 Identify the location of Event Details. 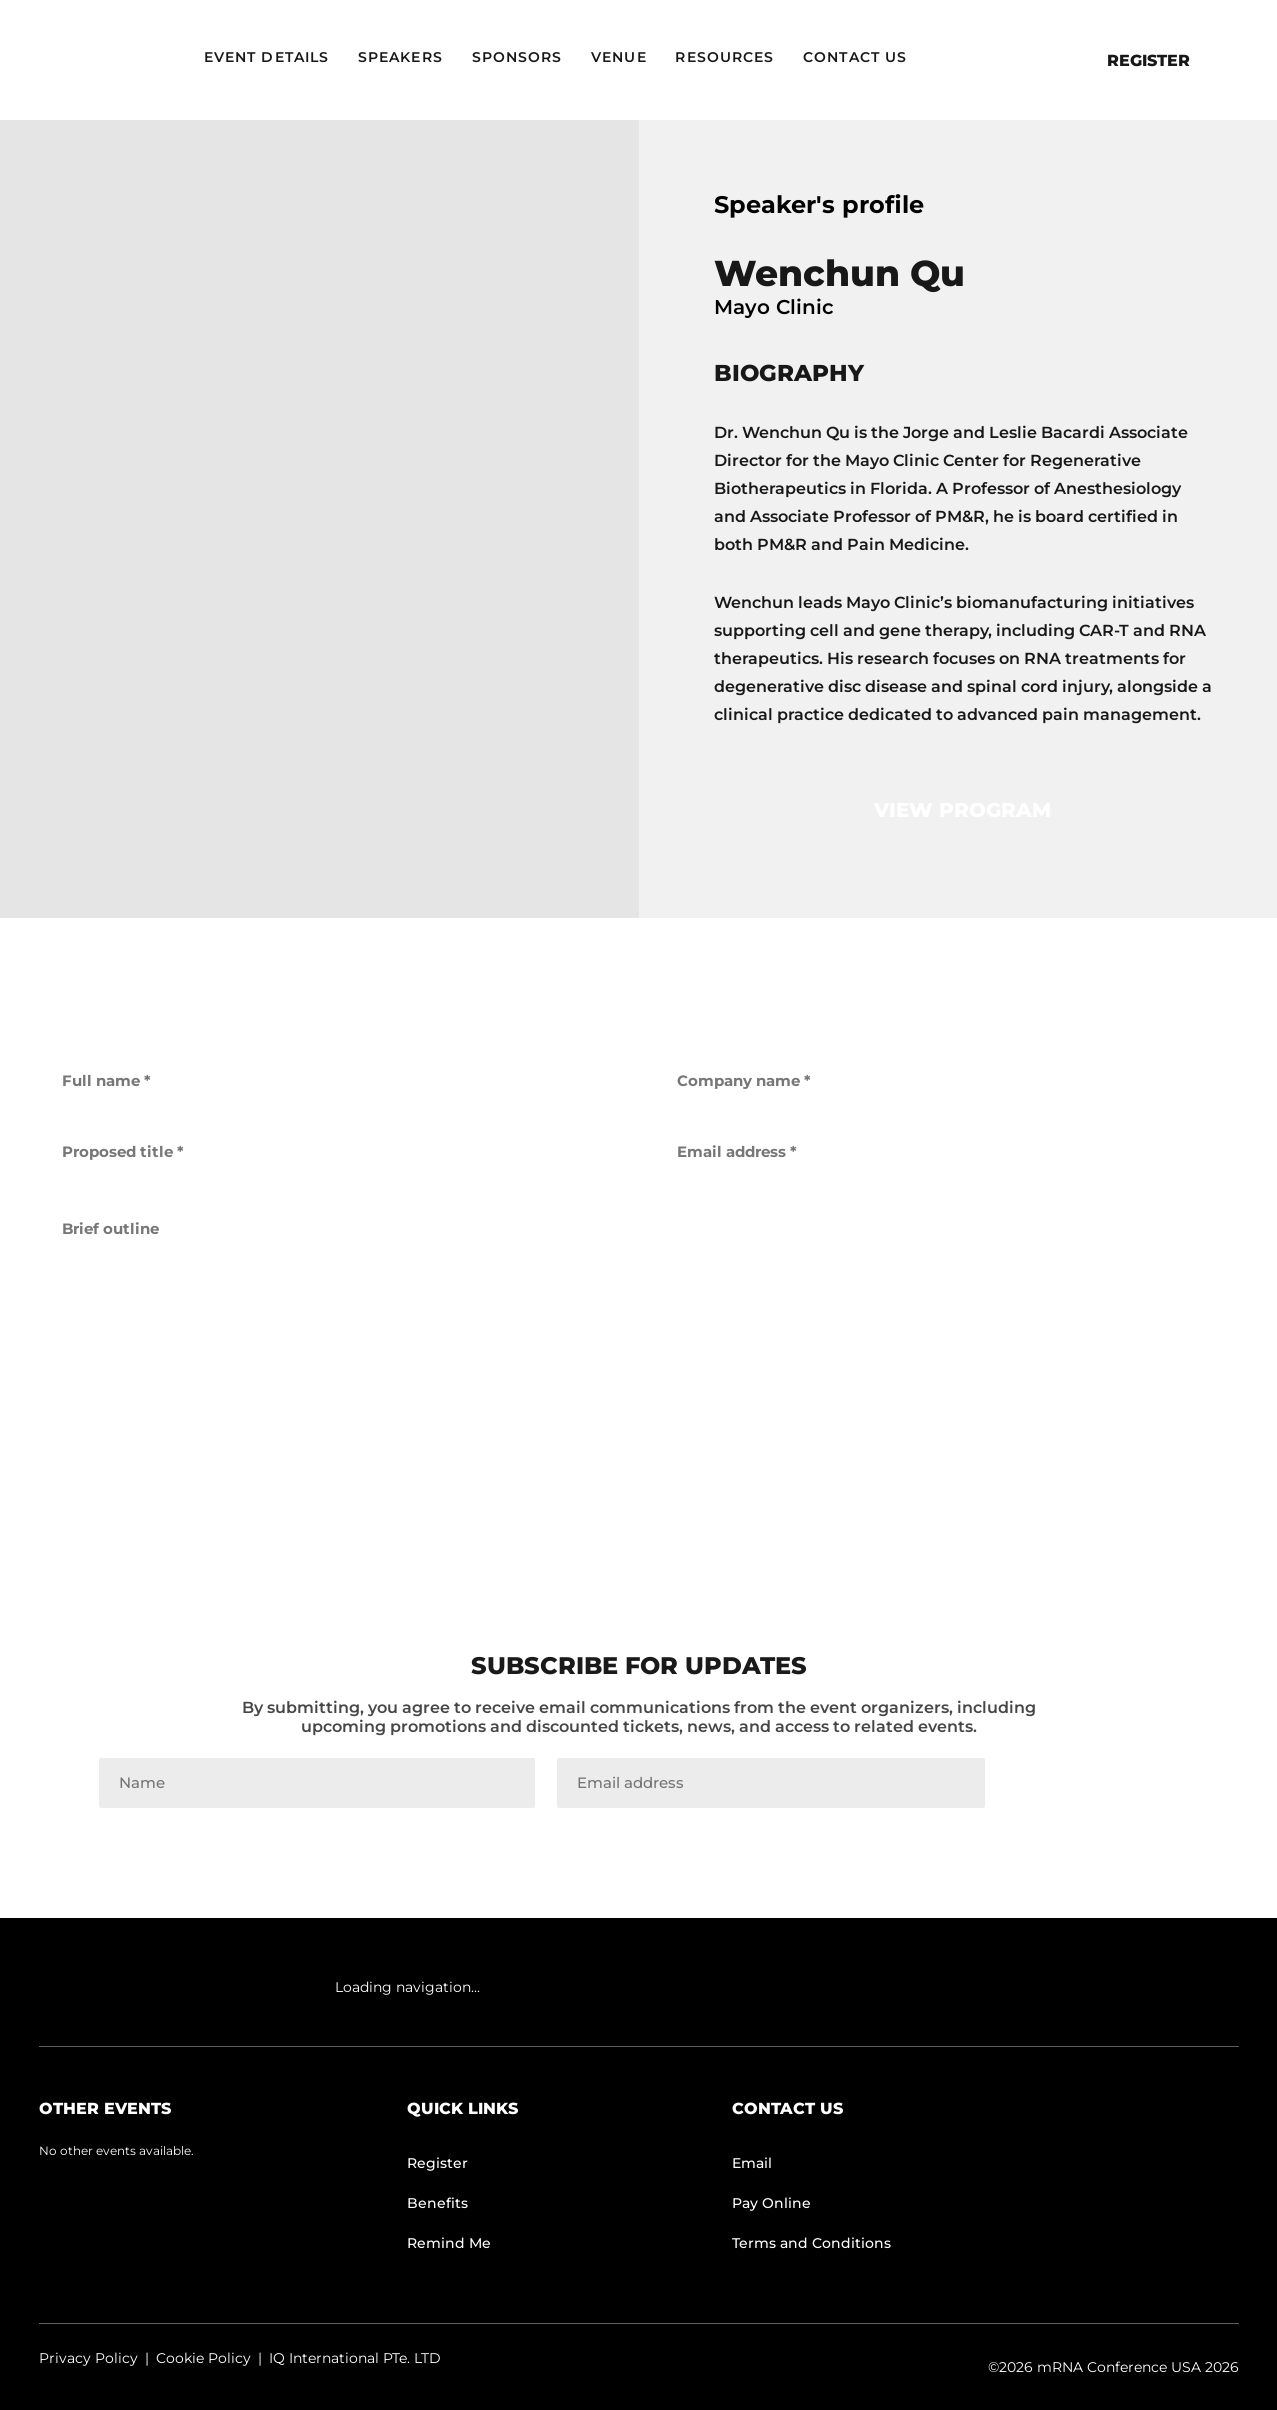
(266, 57).